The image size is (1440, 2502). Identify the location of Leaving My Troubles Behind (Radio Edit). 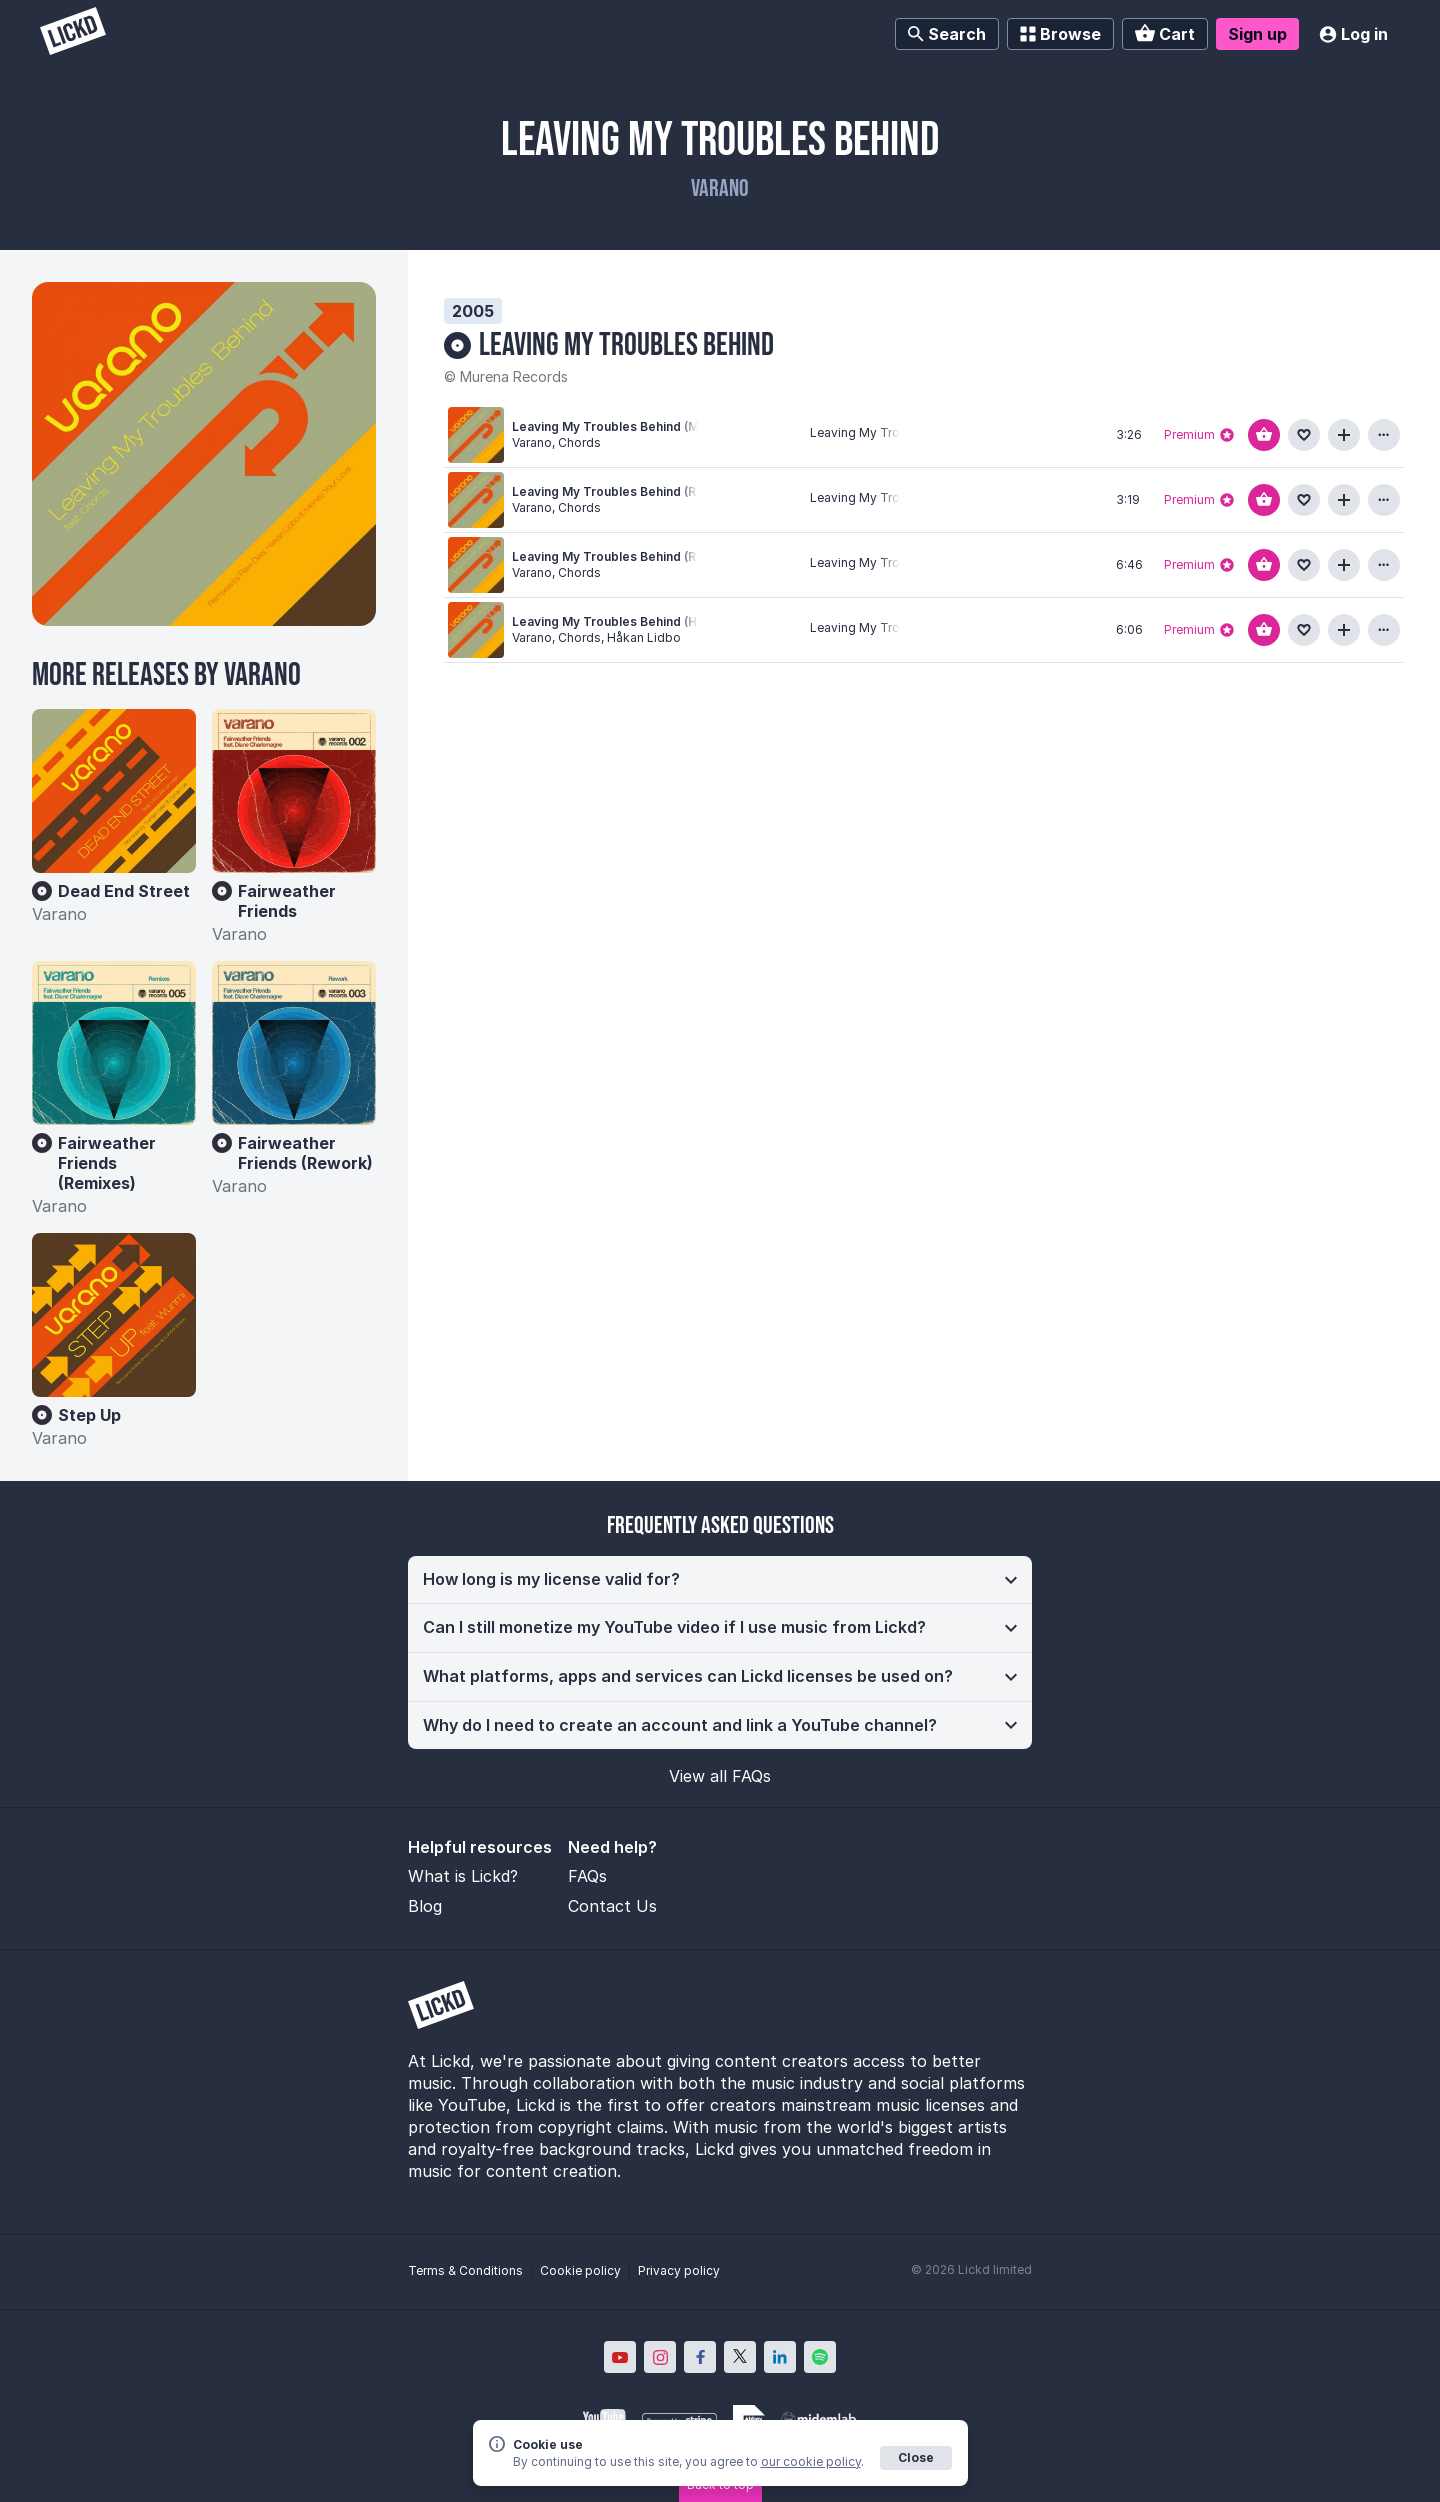
(633, 491).